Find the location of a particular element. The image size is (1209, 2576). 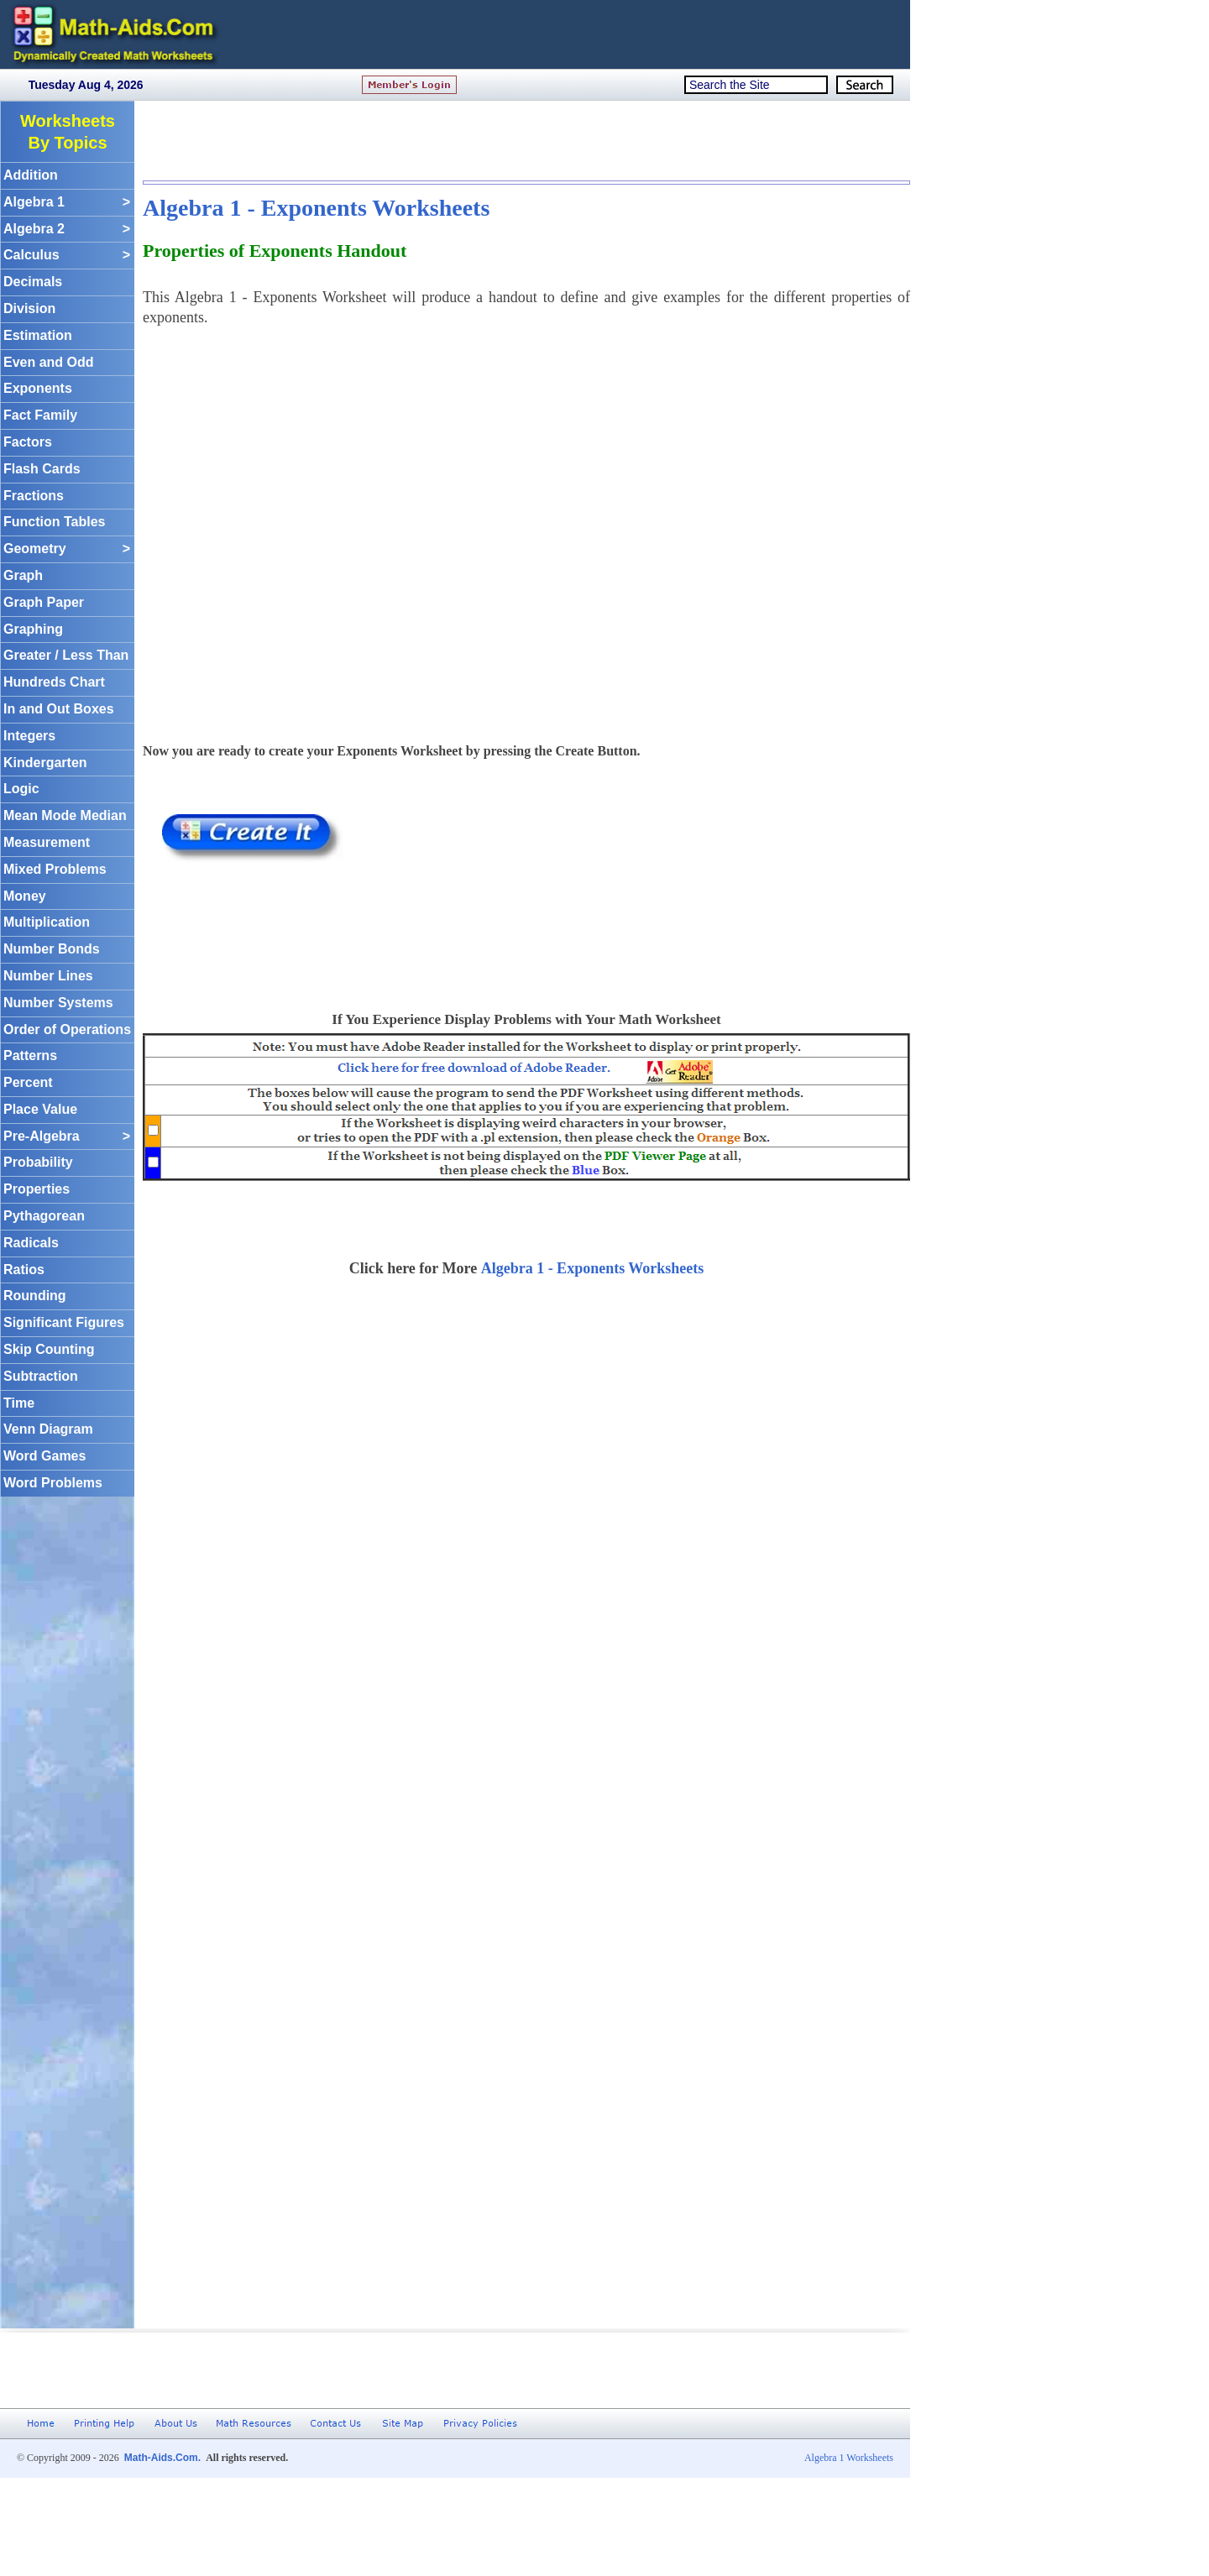

Fact Family is located at coordinates (40, 415).